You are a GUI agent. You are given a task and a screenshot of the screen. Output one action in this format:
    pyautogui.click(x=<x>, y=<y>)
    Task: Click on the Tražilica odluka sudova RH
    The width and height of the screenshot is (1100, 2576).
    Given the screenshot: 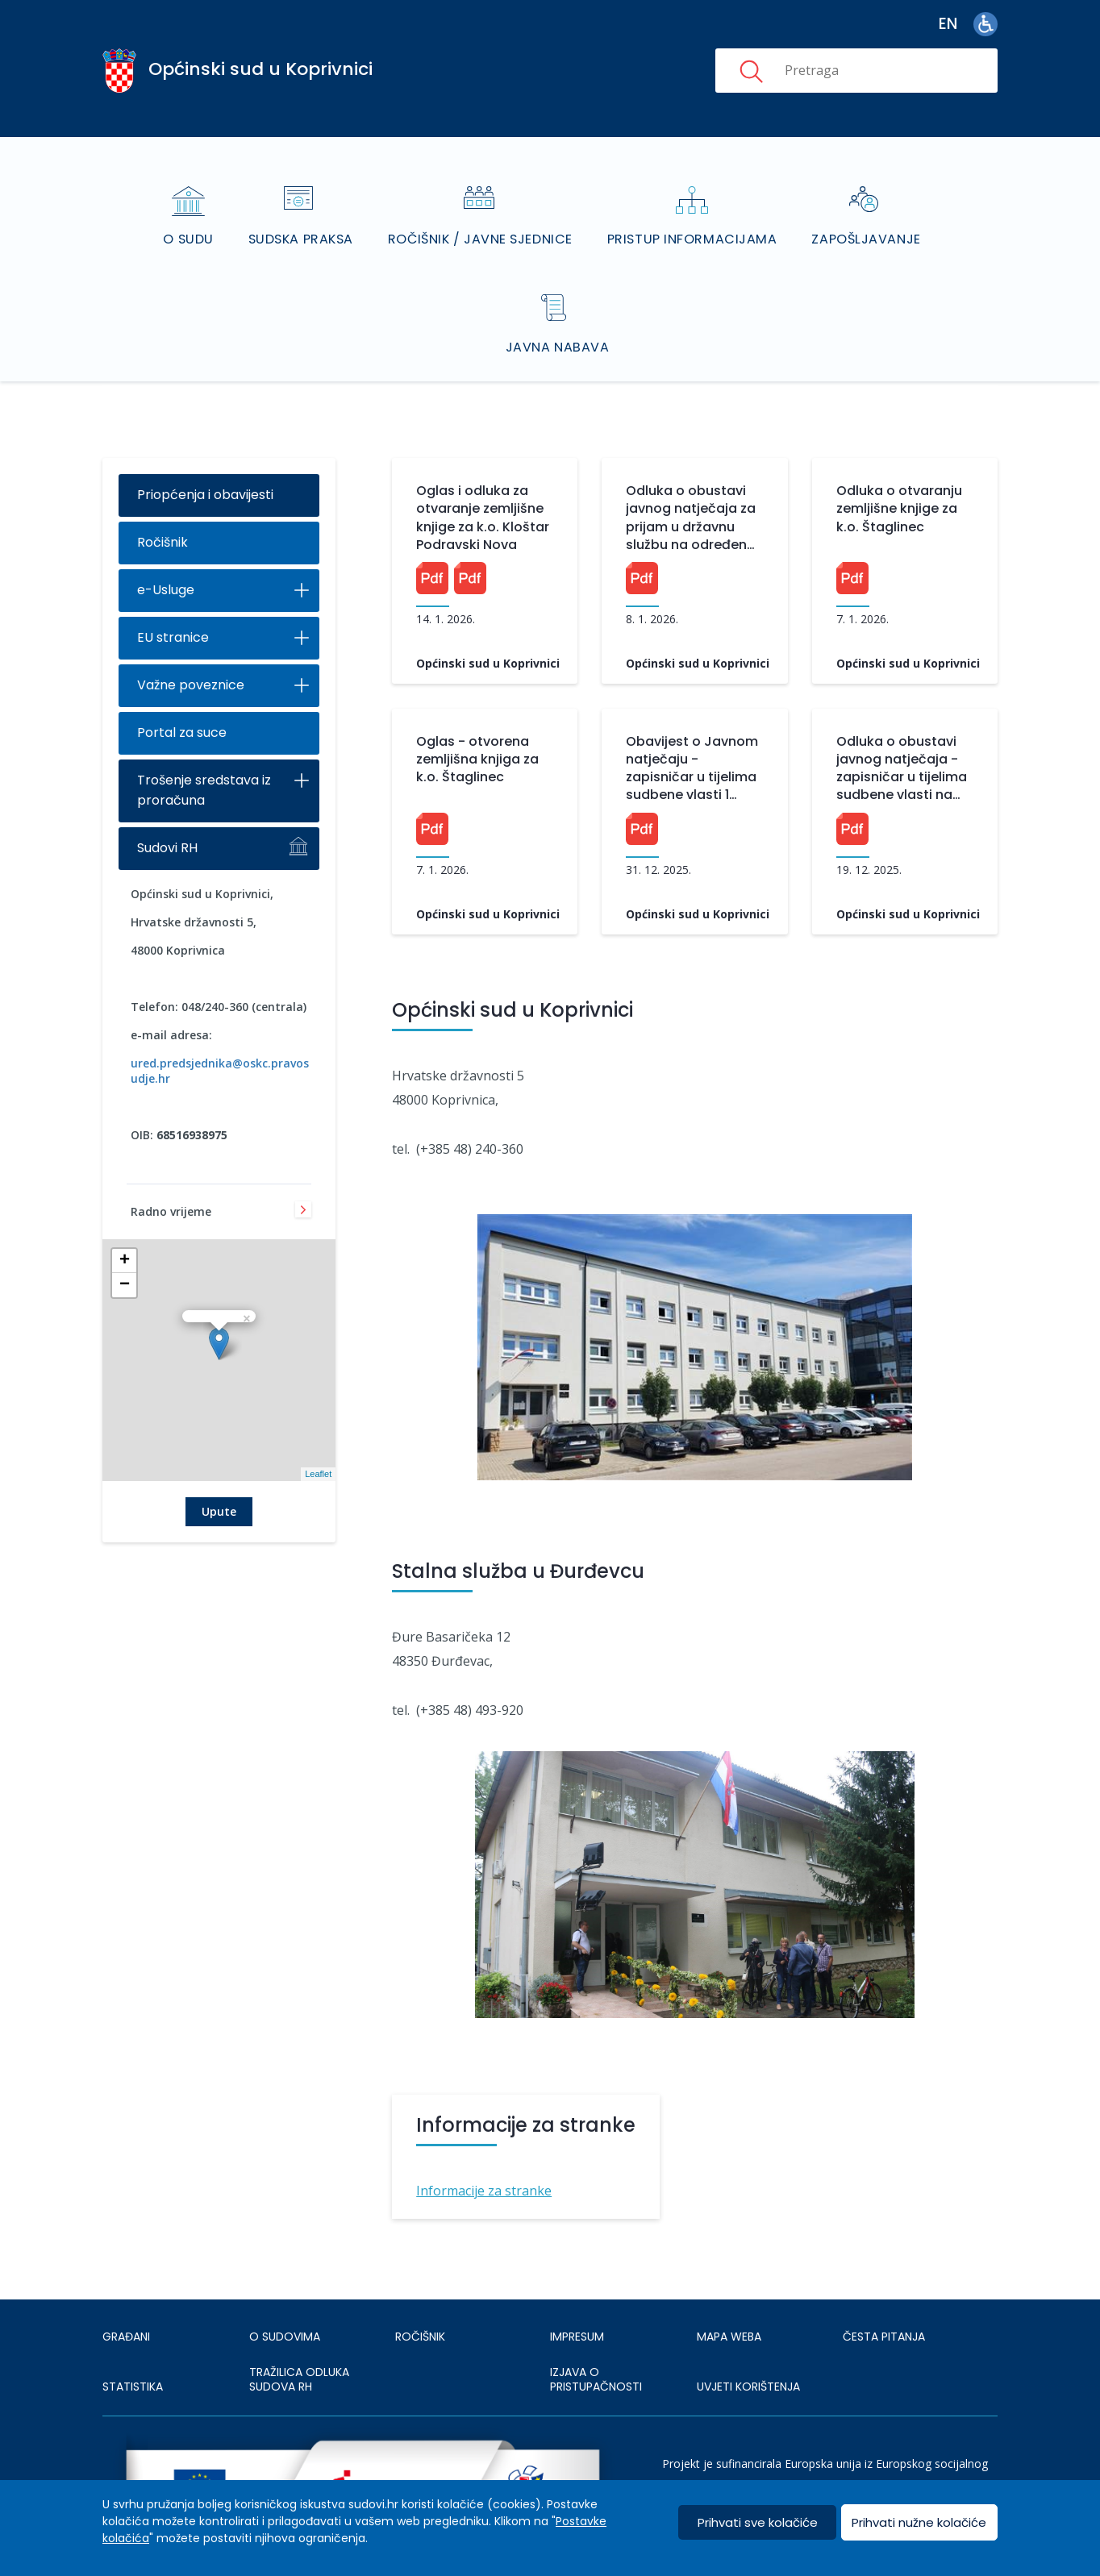 What is the action you would take?
    pyautogui.click(x=299, y=2337)
    